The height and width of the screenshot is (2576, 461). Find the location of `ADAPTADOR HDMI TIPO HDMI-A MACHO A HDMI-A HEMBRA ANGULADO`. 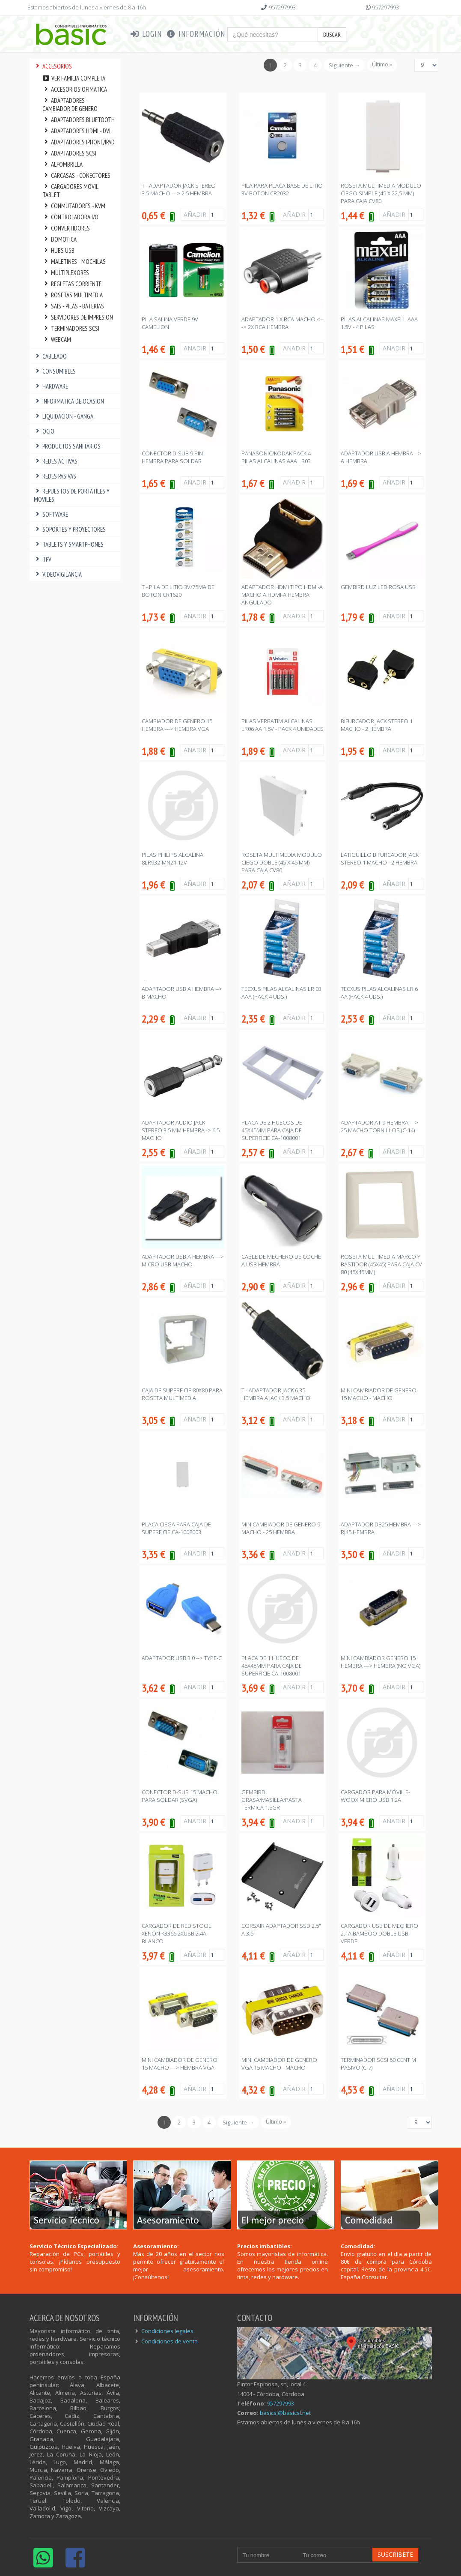

ADAPTADOR HDMI TIPO HDMI-A MACHO A HDMI-A HEMBRA ANGULADO is located at coordinates (282, 594).